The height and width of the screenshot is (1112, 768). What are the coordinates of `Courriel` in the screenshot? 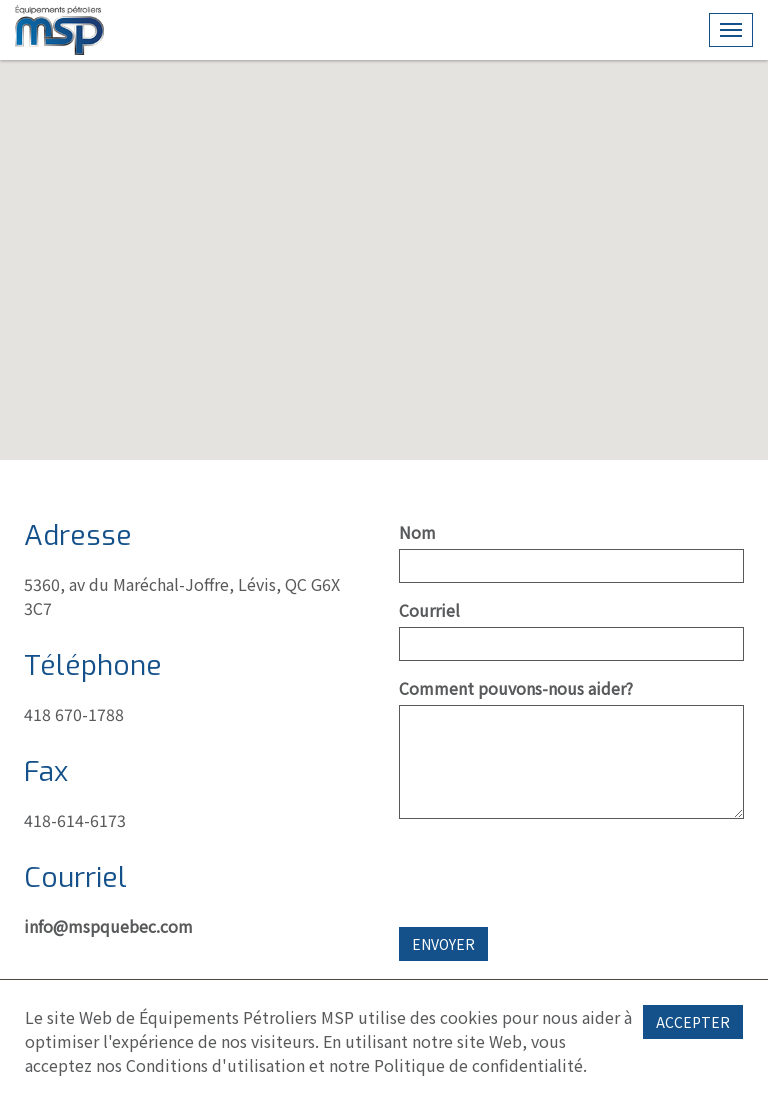 It's located at (429, 610).